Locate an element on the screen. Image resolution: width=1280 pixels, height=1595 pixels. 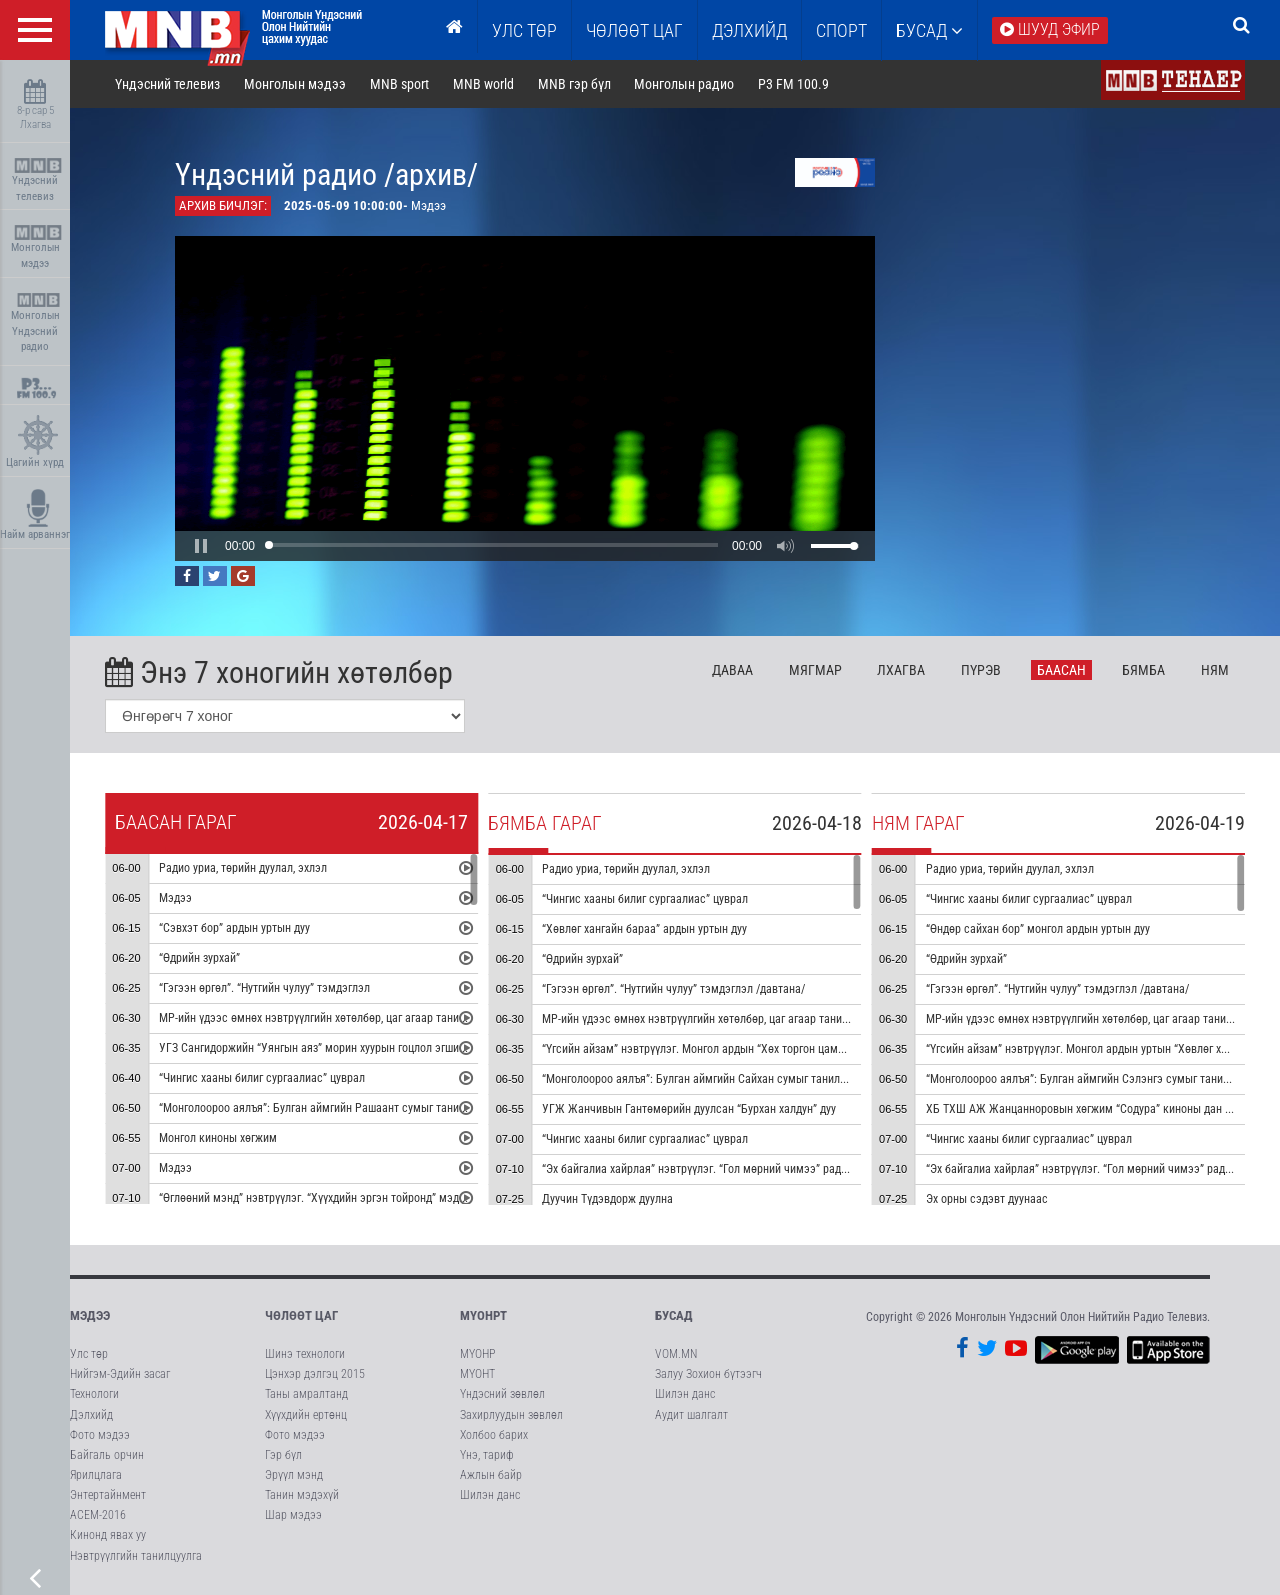
“Өдрийн зурхай” is located at coordinates (199, 958).